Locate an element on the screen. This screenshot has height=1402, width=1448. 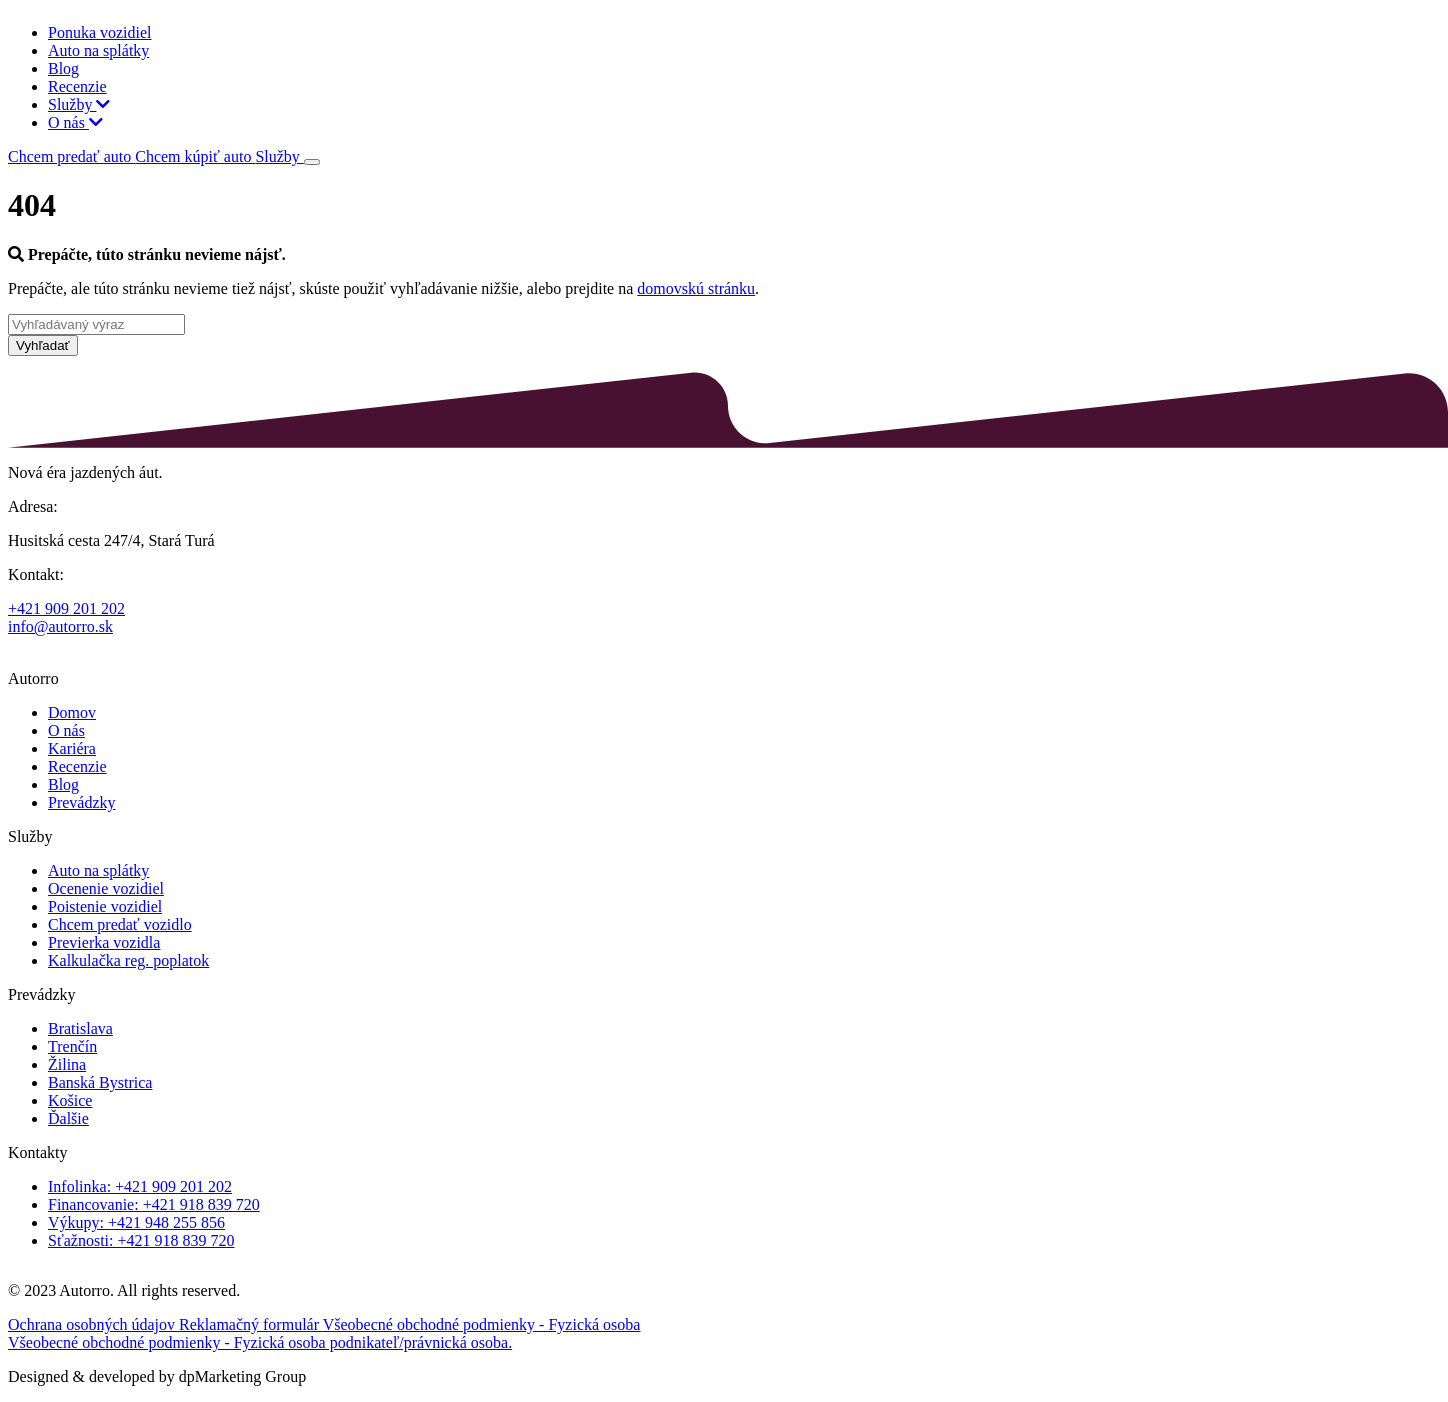
domovskú stránku is located at coordinates (696, 288).